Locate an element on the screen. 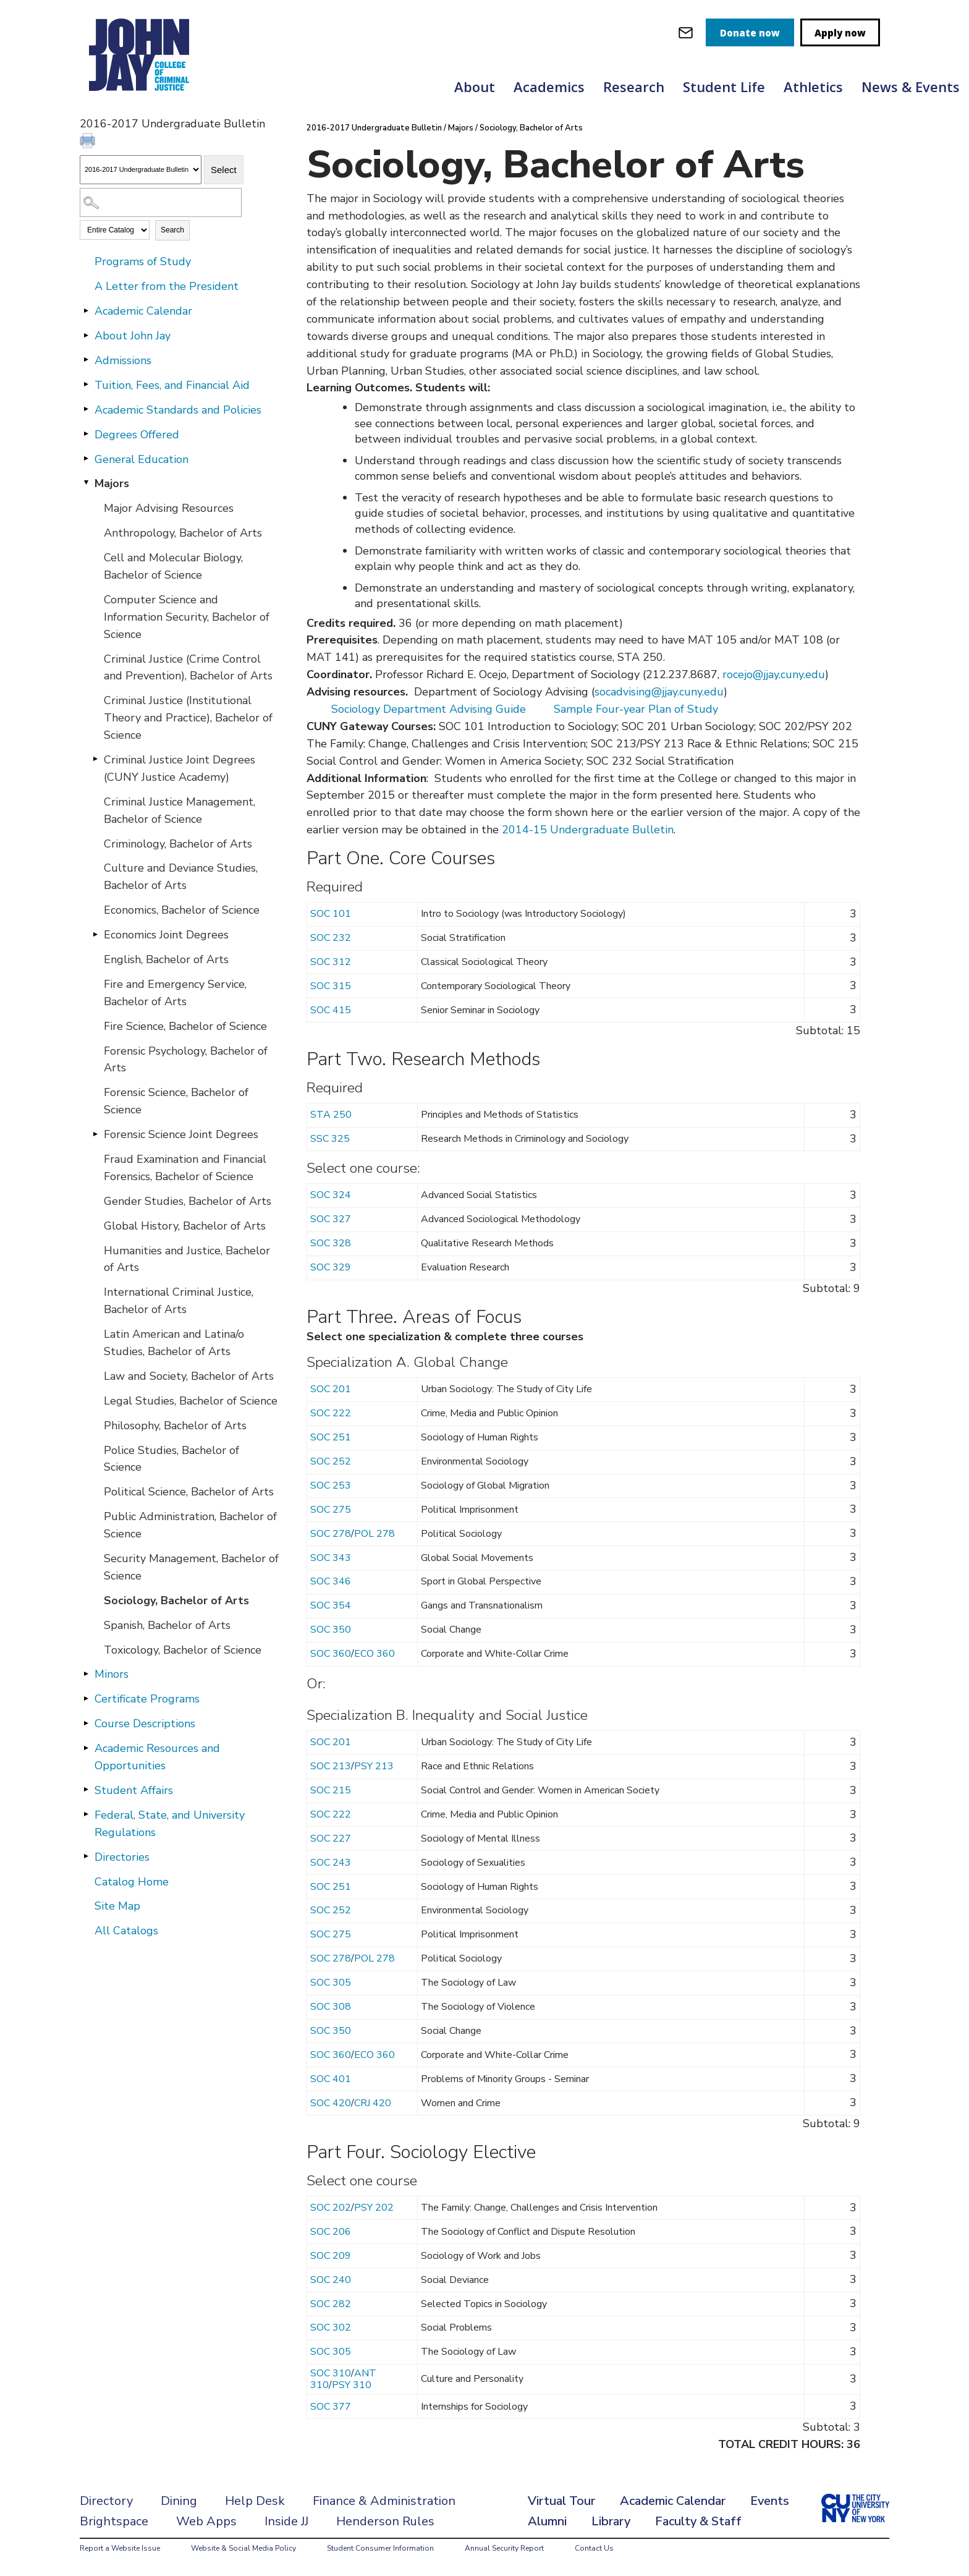 The height and width of the screenshot is (2576, 969). Humanities and Justice, Bachelor of Arts is located at coordinates (187, 1259).